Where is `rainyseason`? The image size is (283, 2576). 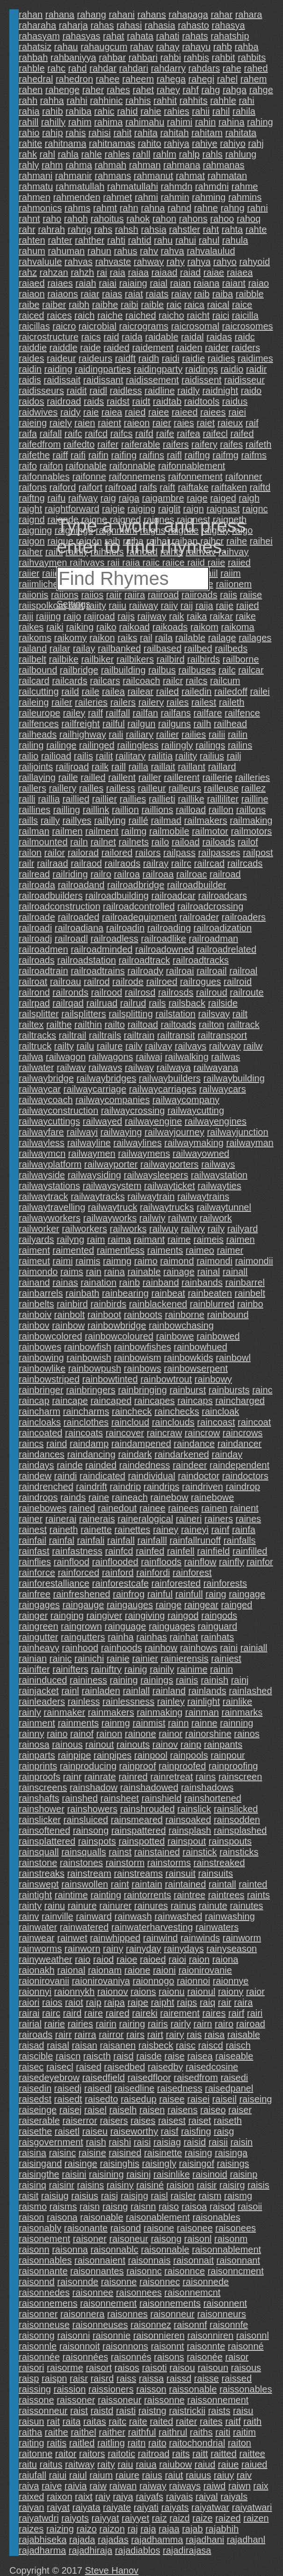
rainyseason is located at coordinates (231, 1948).